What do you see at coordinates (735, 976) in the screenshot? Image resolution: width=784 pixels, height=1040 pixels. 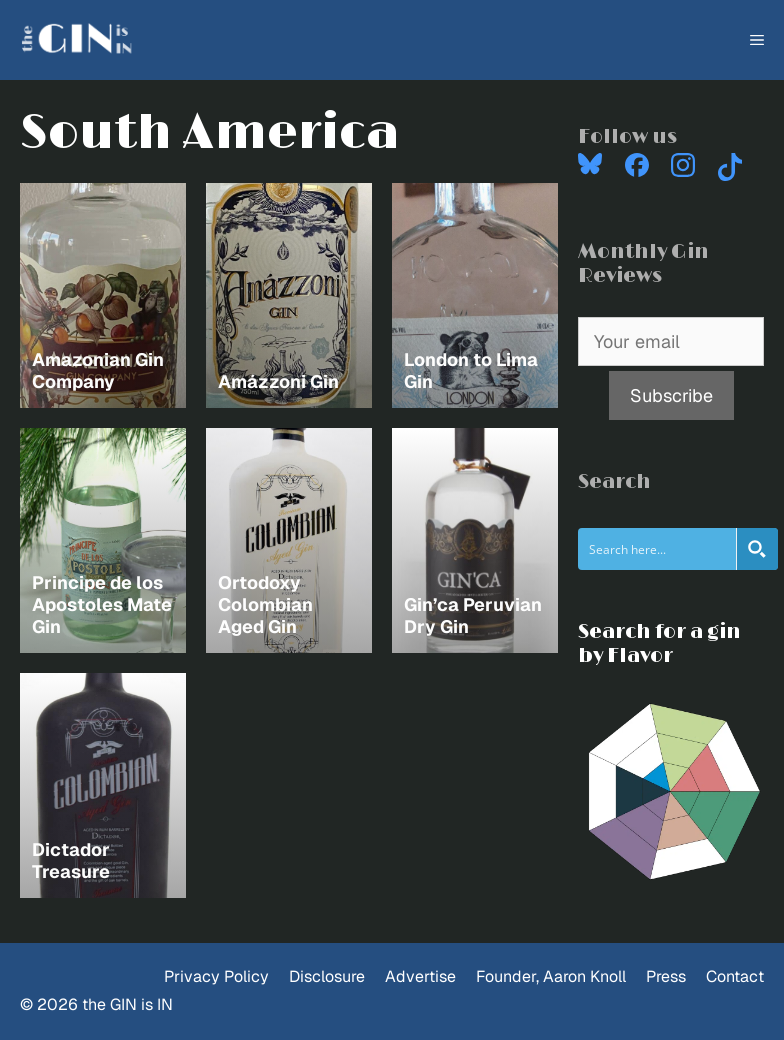 I see `Contact` at bounding box center [735, 976].